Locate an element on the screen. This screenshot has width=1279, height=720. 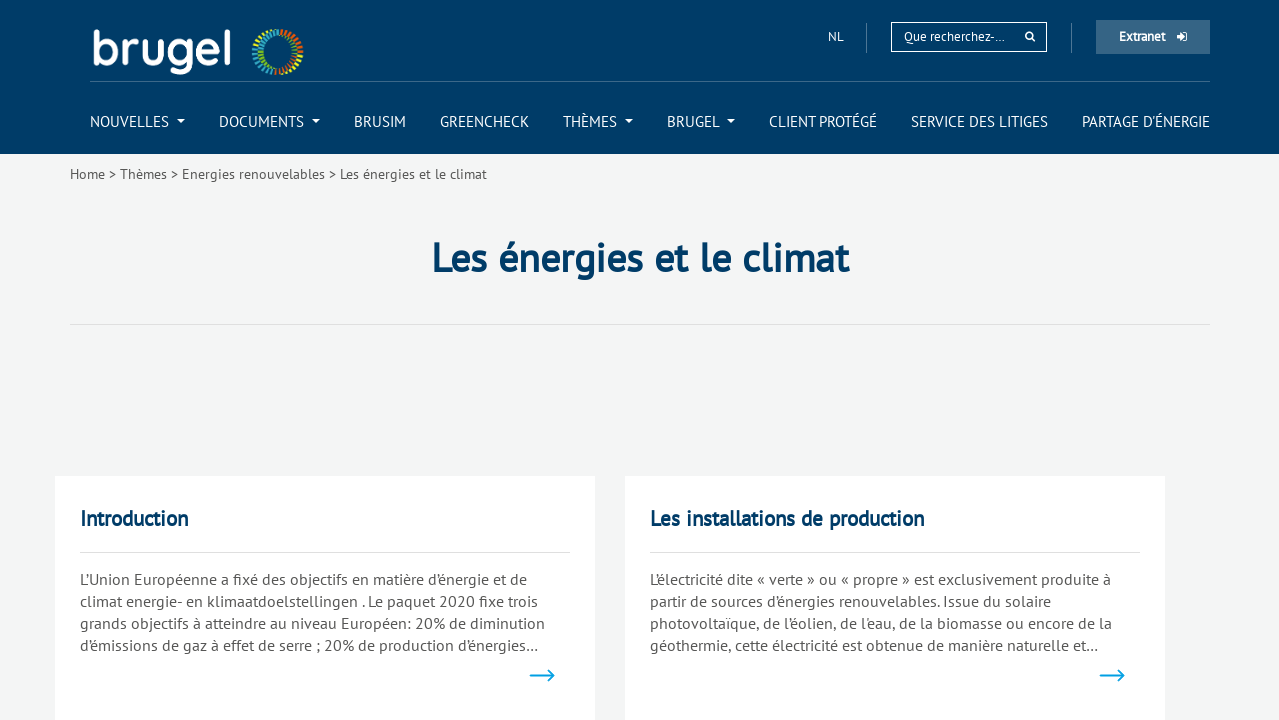
Introduction is located at coordinates (134, 518).